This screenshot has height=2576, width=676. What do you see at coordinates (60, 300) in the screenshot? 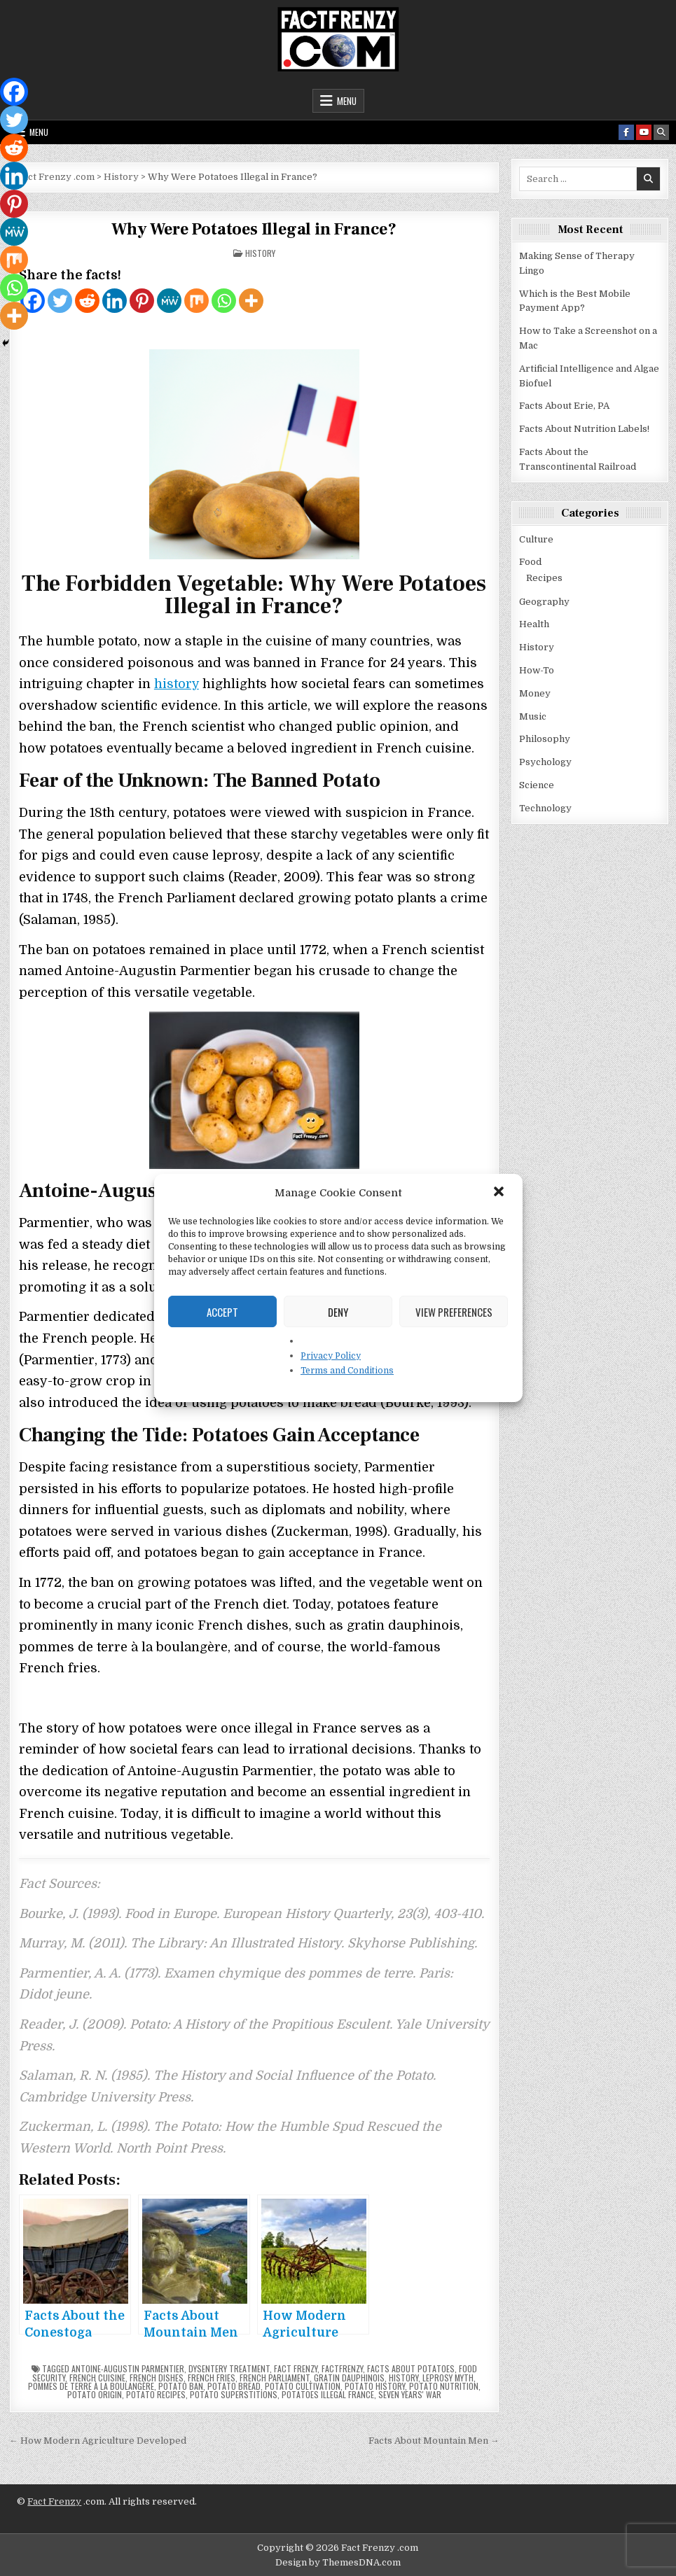
I see `[Twitter]` at bounding box center [60, 300].